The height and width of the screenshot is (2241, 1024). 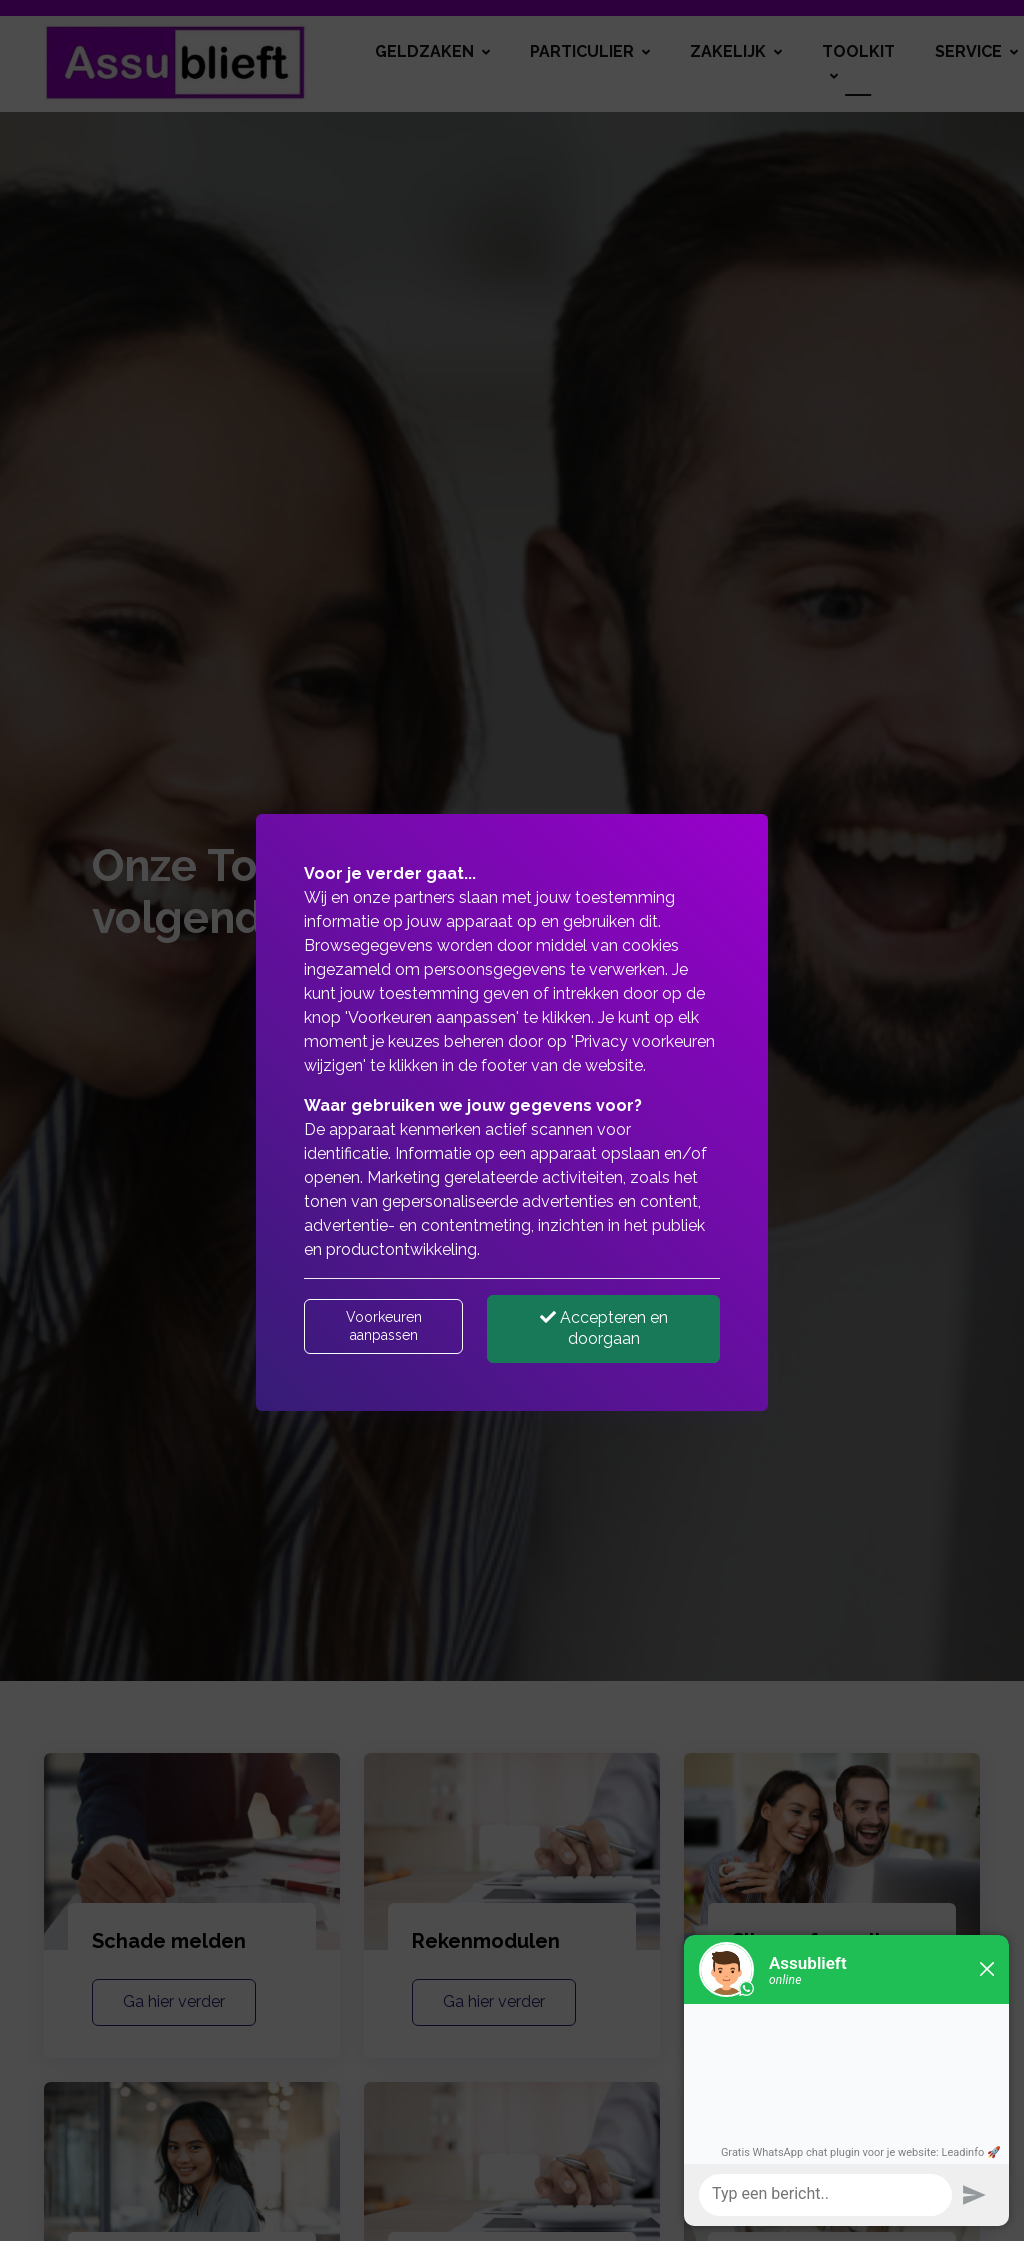 I want to click on Accepteren en doorgaan, so click(x=604, y=1328).